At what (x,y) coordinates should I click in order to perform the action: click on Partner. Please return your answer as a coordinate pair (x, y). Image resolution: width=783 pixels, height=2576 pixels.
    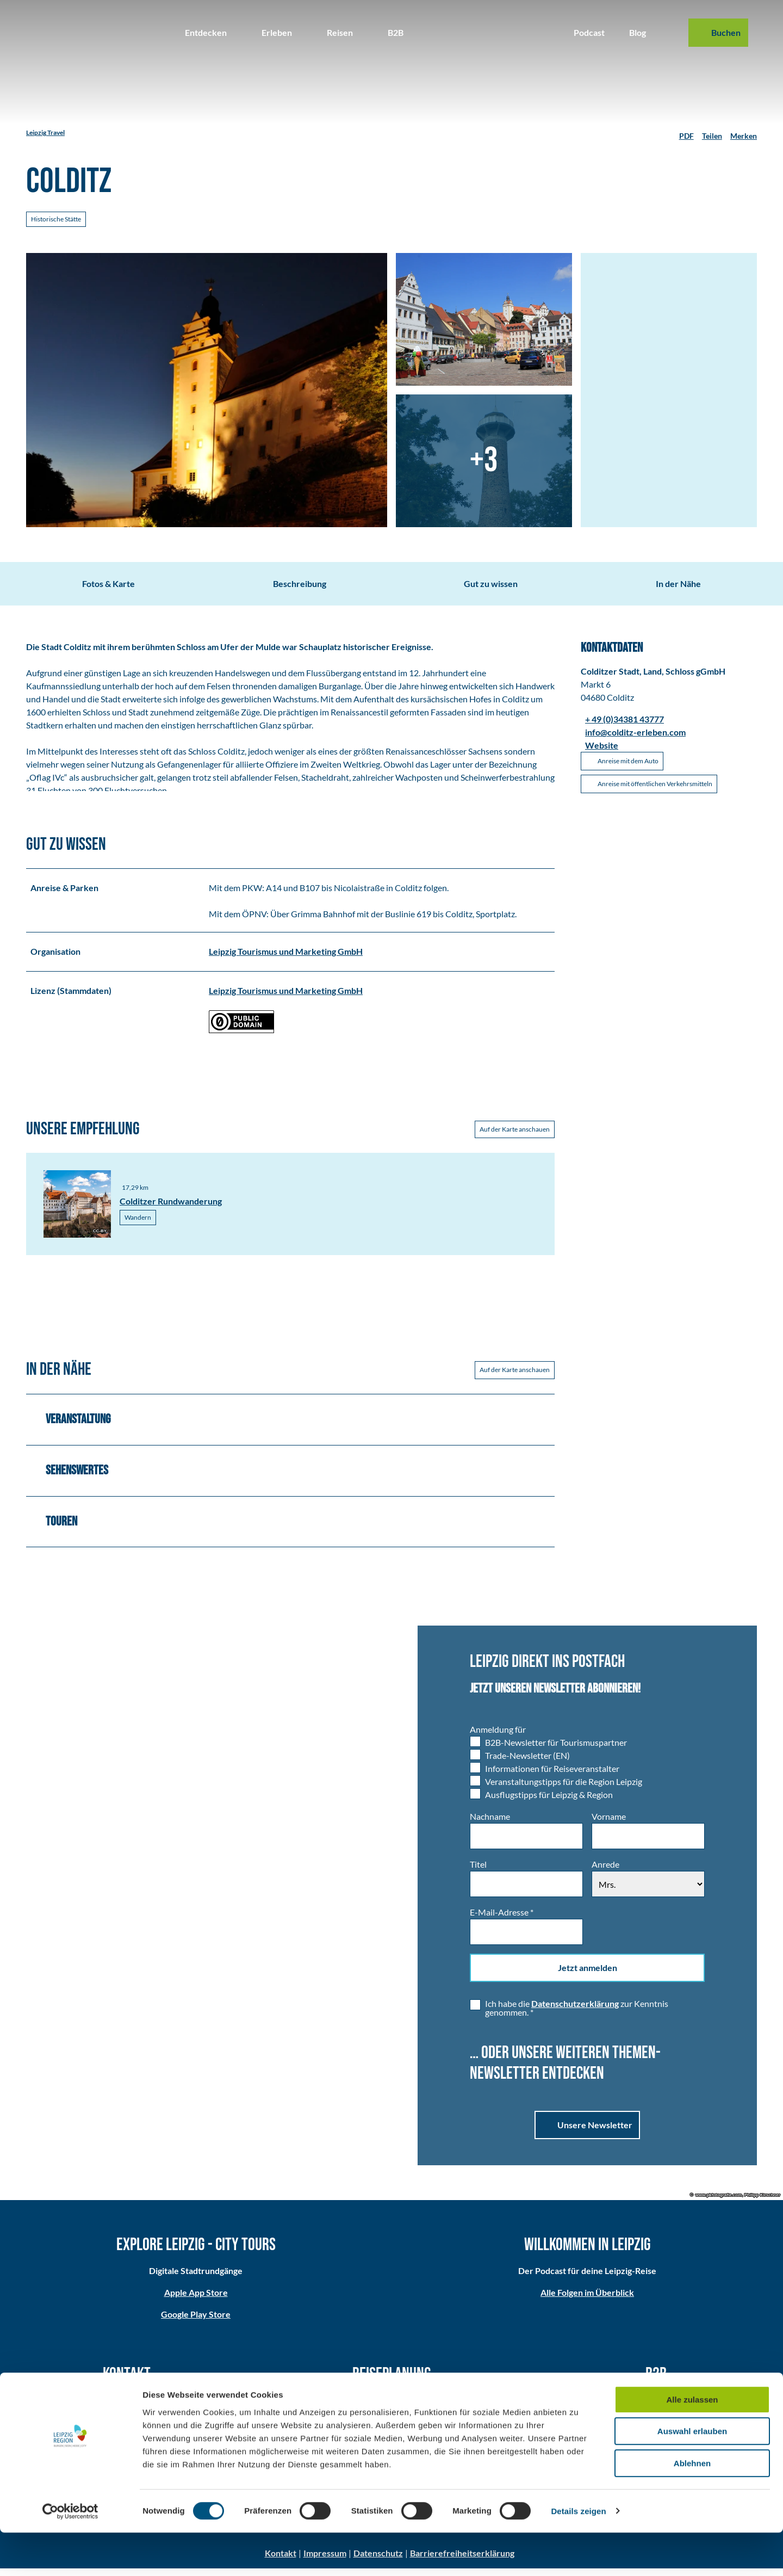
    Looking at the image, I should click on (656, 2408).